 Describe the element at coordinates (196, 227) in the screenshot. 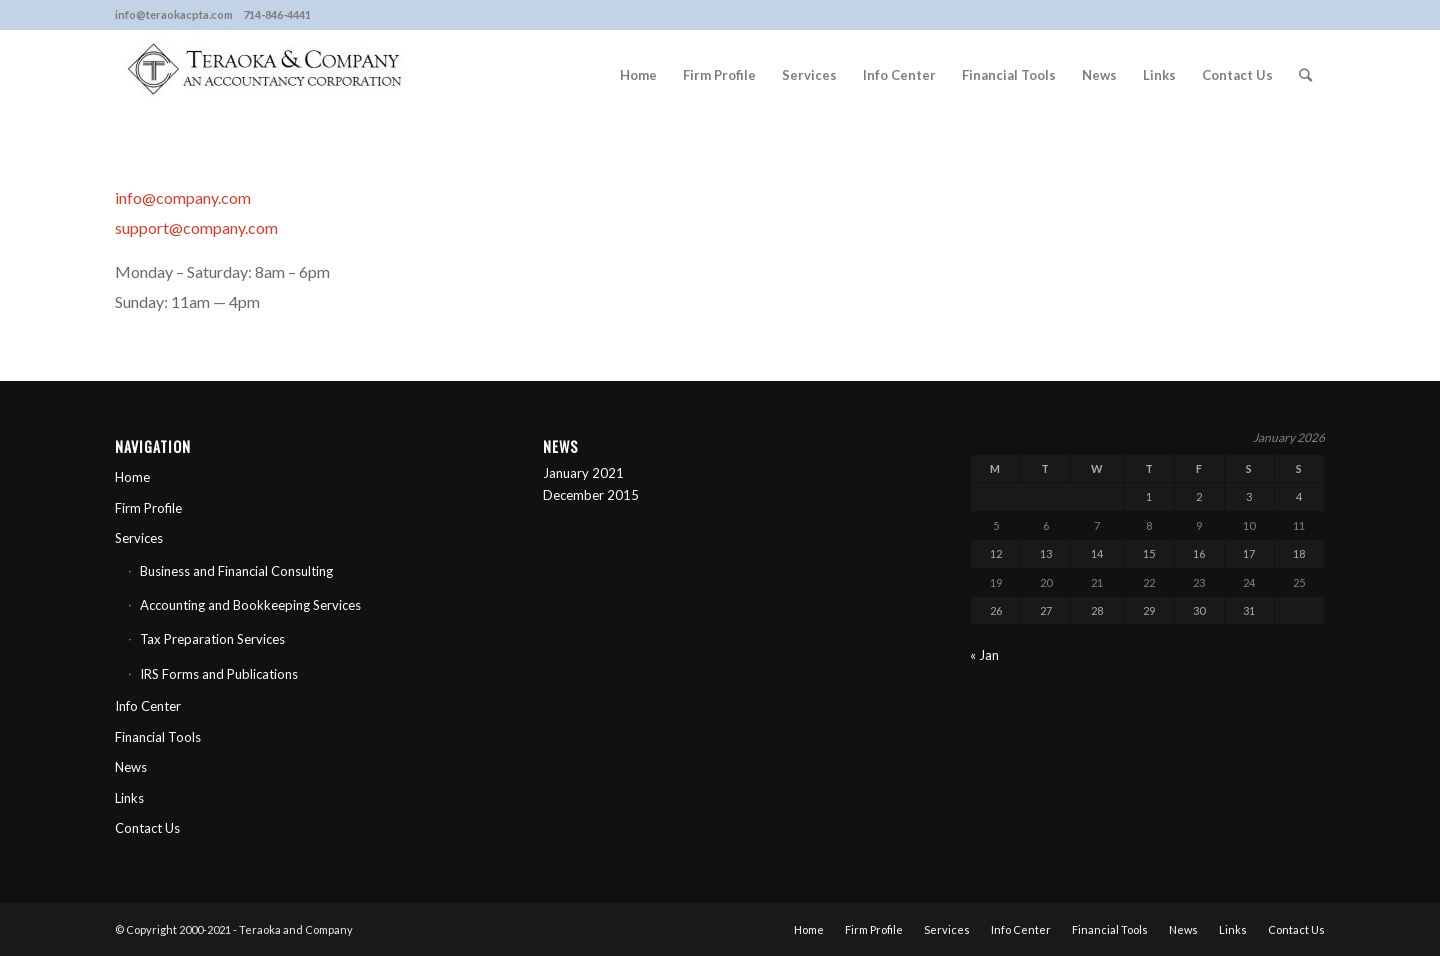

I see `support@company.com` at that location.